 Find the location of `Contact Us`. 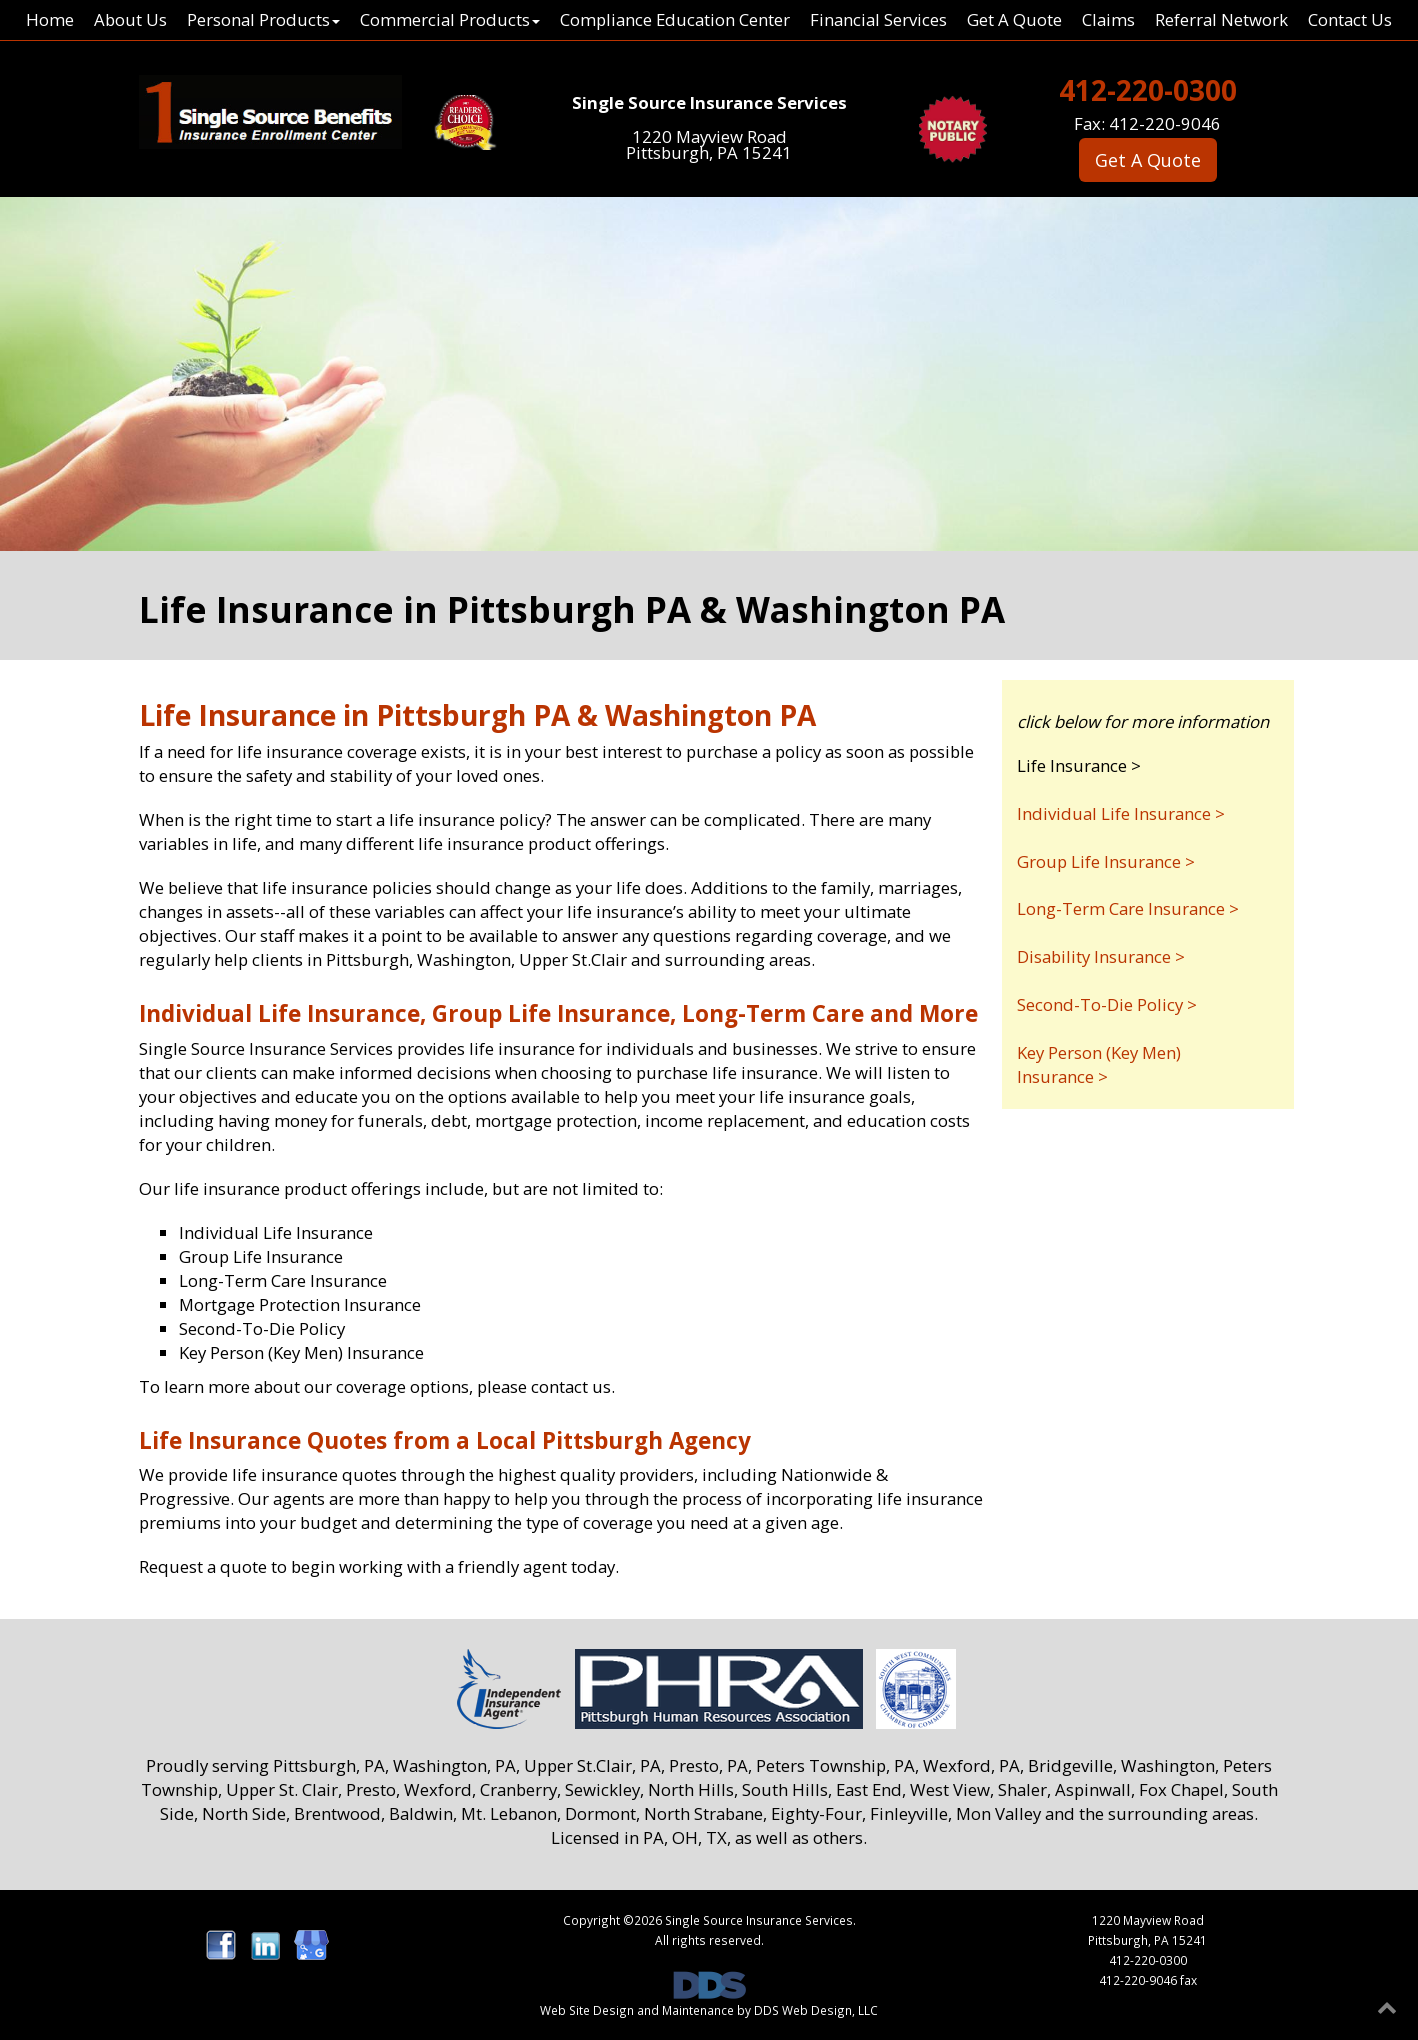

Contact Us is located at coordinates (1350, 19).